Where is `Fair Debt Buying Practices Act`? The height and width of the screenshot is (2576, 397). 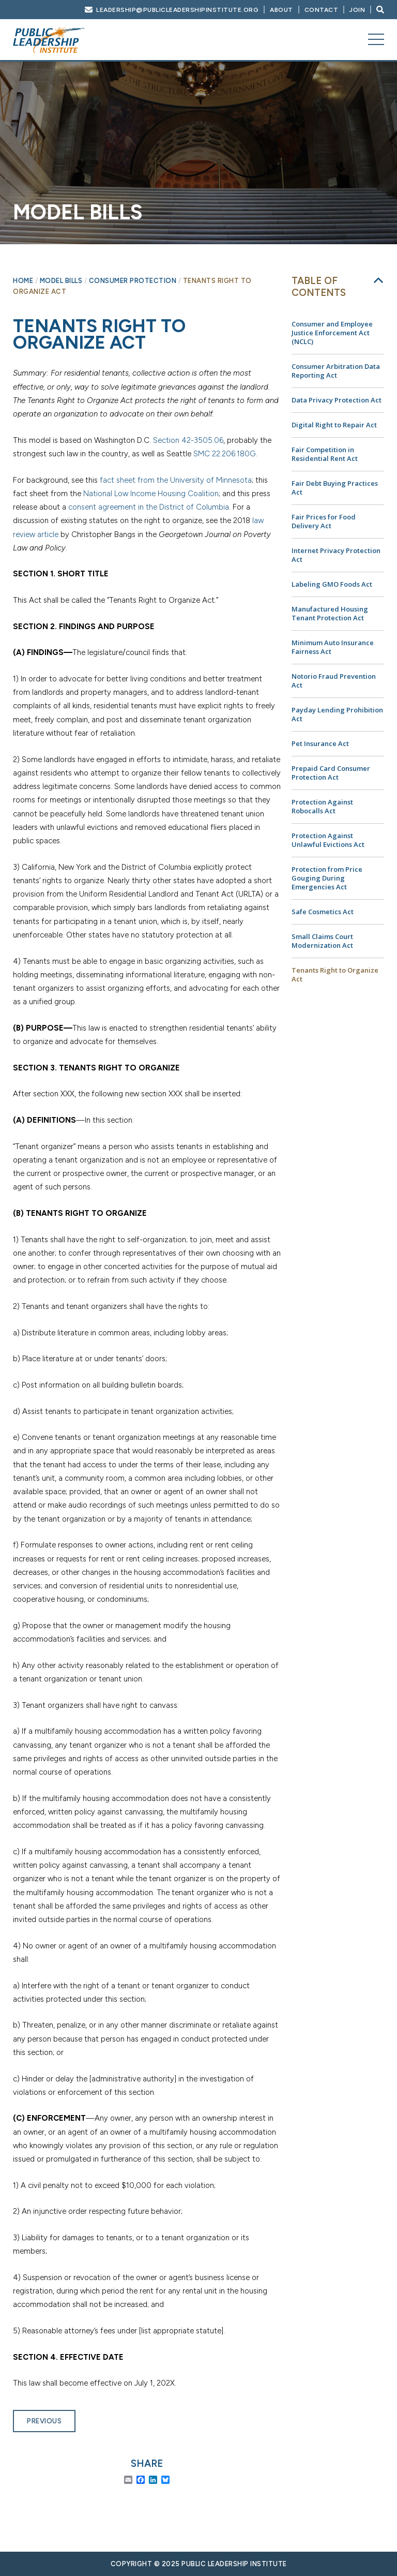
Fair Debt Buying Practices Act is located at coordinates (335, 488).